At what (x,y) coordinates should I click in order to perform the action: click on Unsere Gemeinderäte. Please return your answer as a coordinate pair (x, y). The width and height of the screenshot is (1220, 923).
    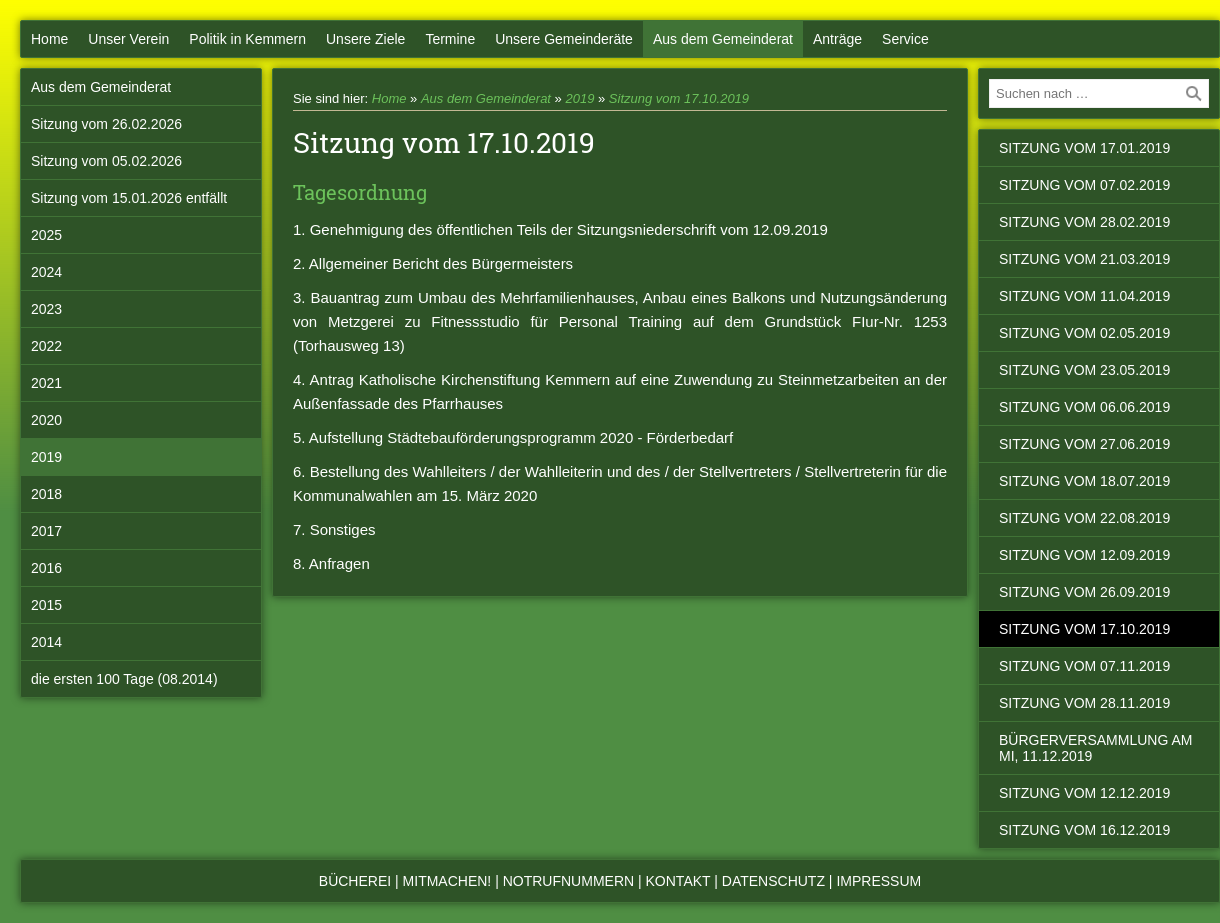
    Looking at the image, I should click on (564, 39).